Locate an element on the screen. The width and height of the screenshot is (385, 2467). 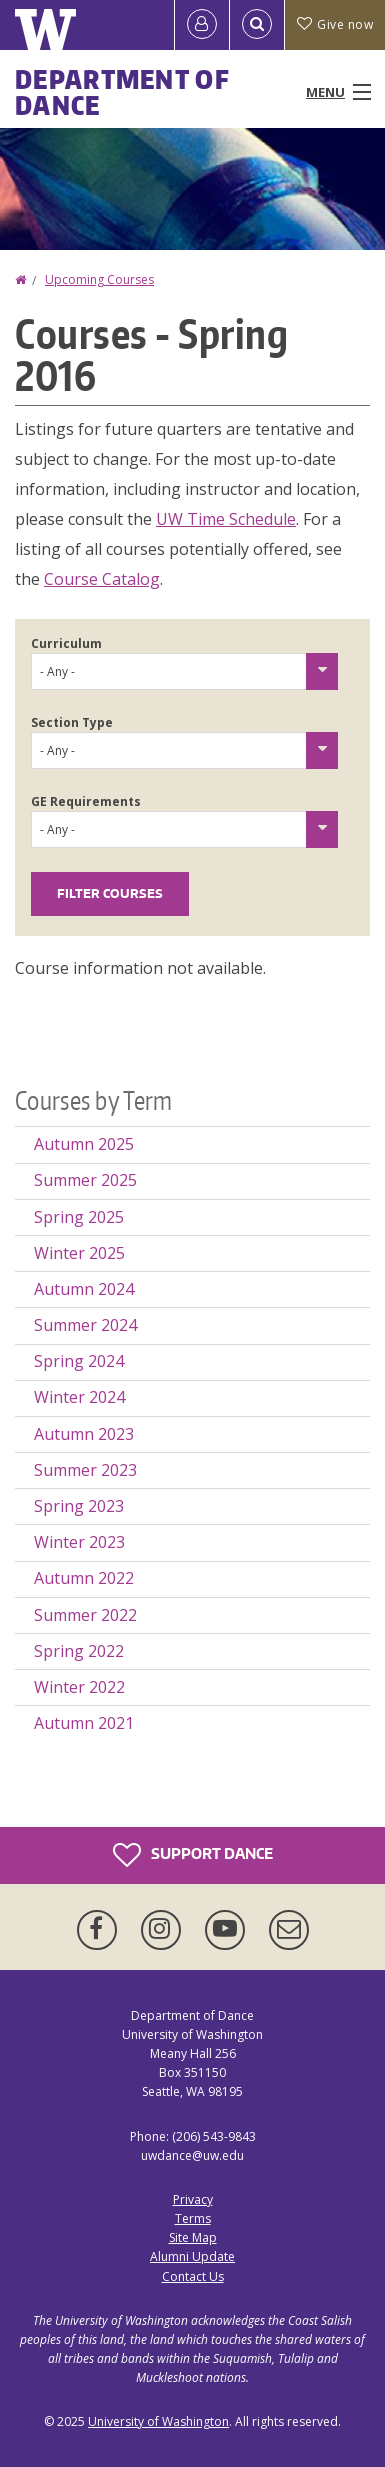
Winter 2025 is located at coordinates (79, 1253).